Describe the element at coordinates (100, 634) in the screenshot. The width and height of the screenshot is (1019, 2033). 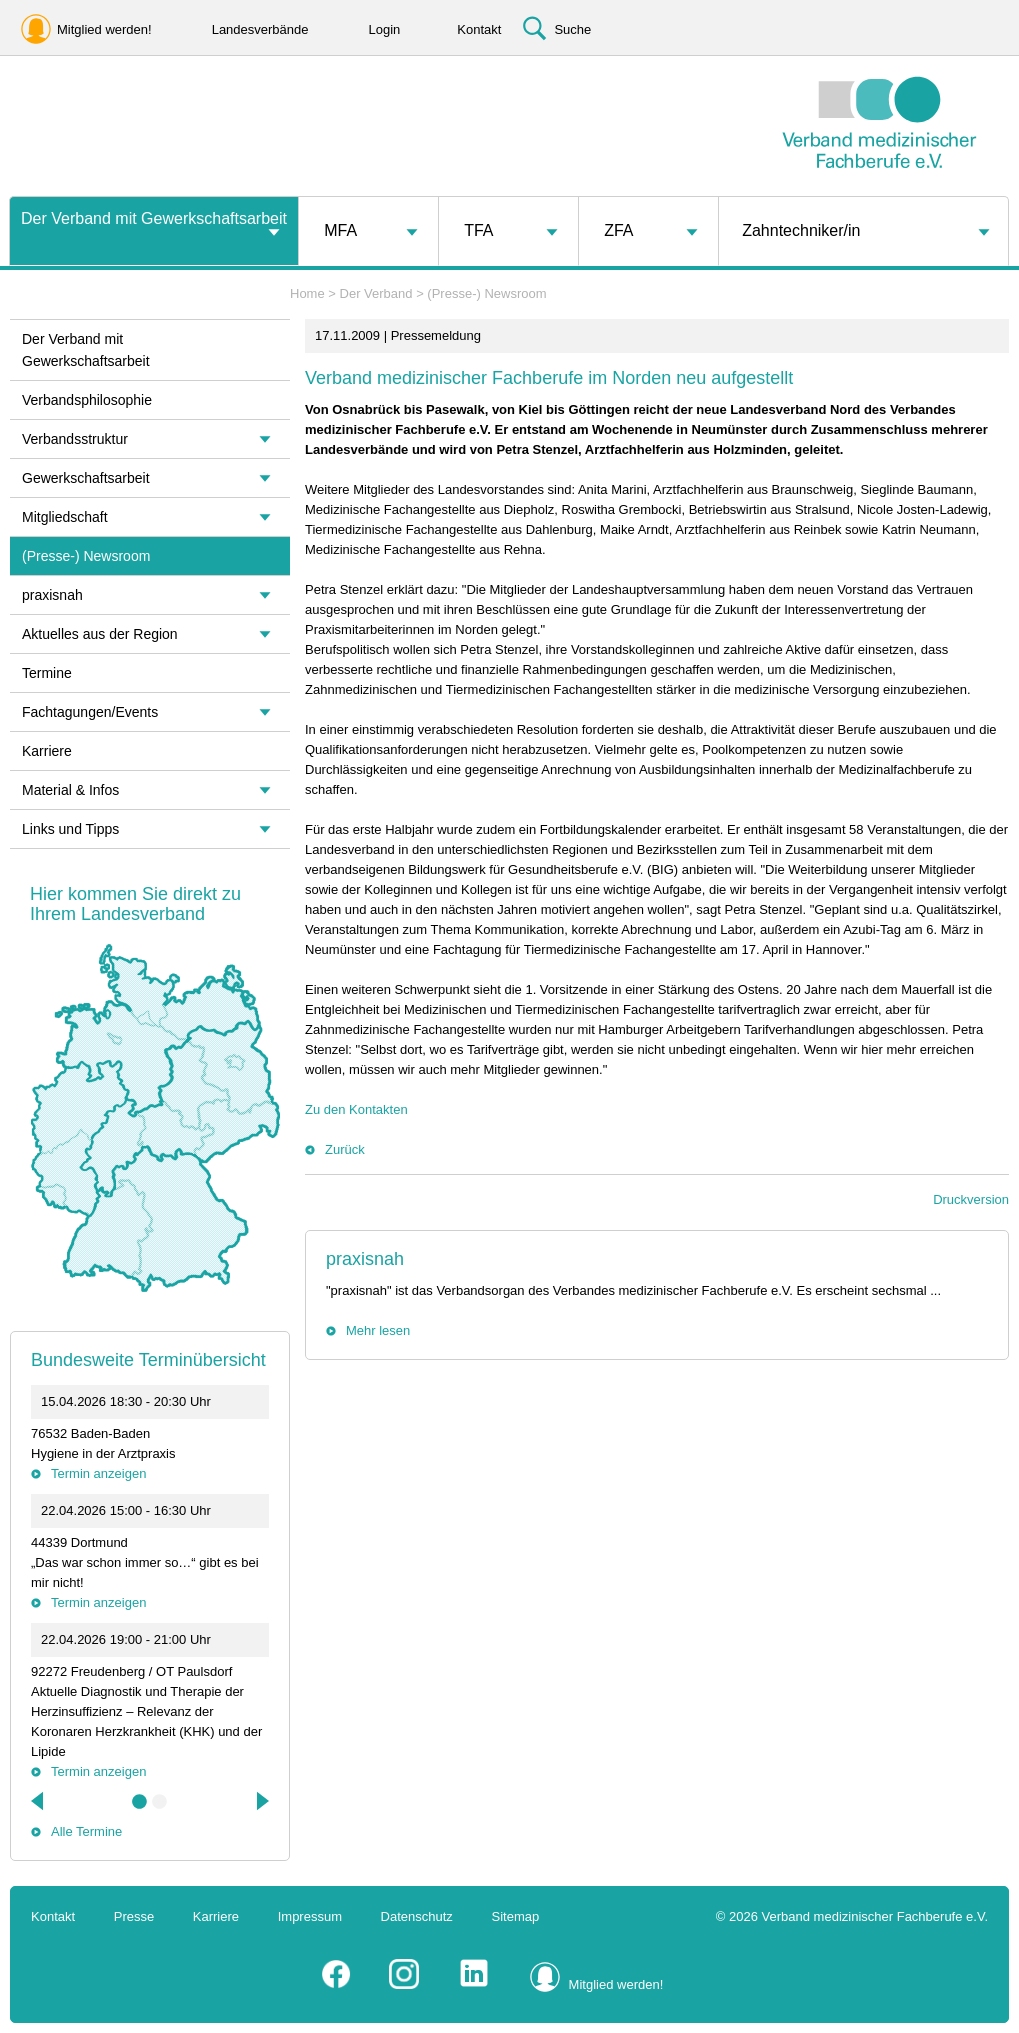
I see `Aktuelles aus der Region` at that location.